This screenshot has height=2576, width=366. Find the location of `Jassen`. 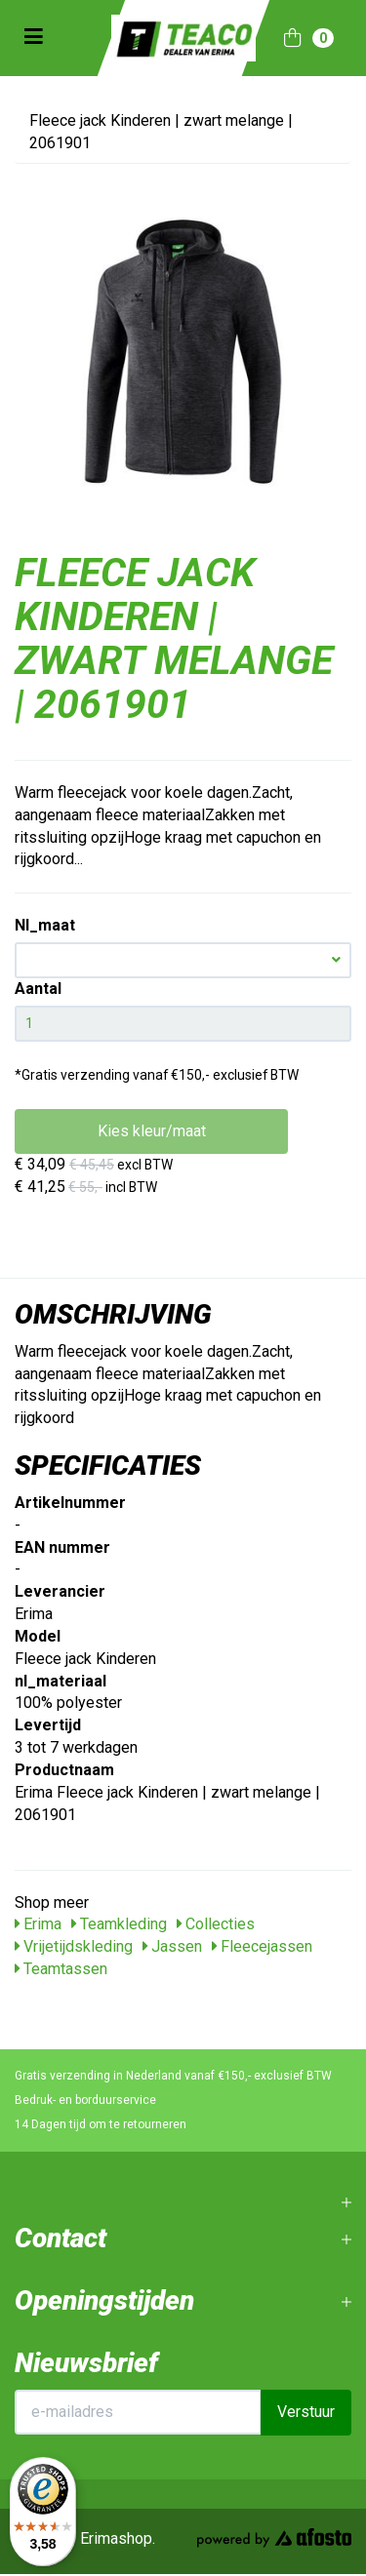

Jassen is located at coordinates (172, 1946).